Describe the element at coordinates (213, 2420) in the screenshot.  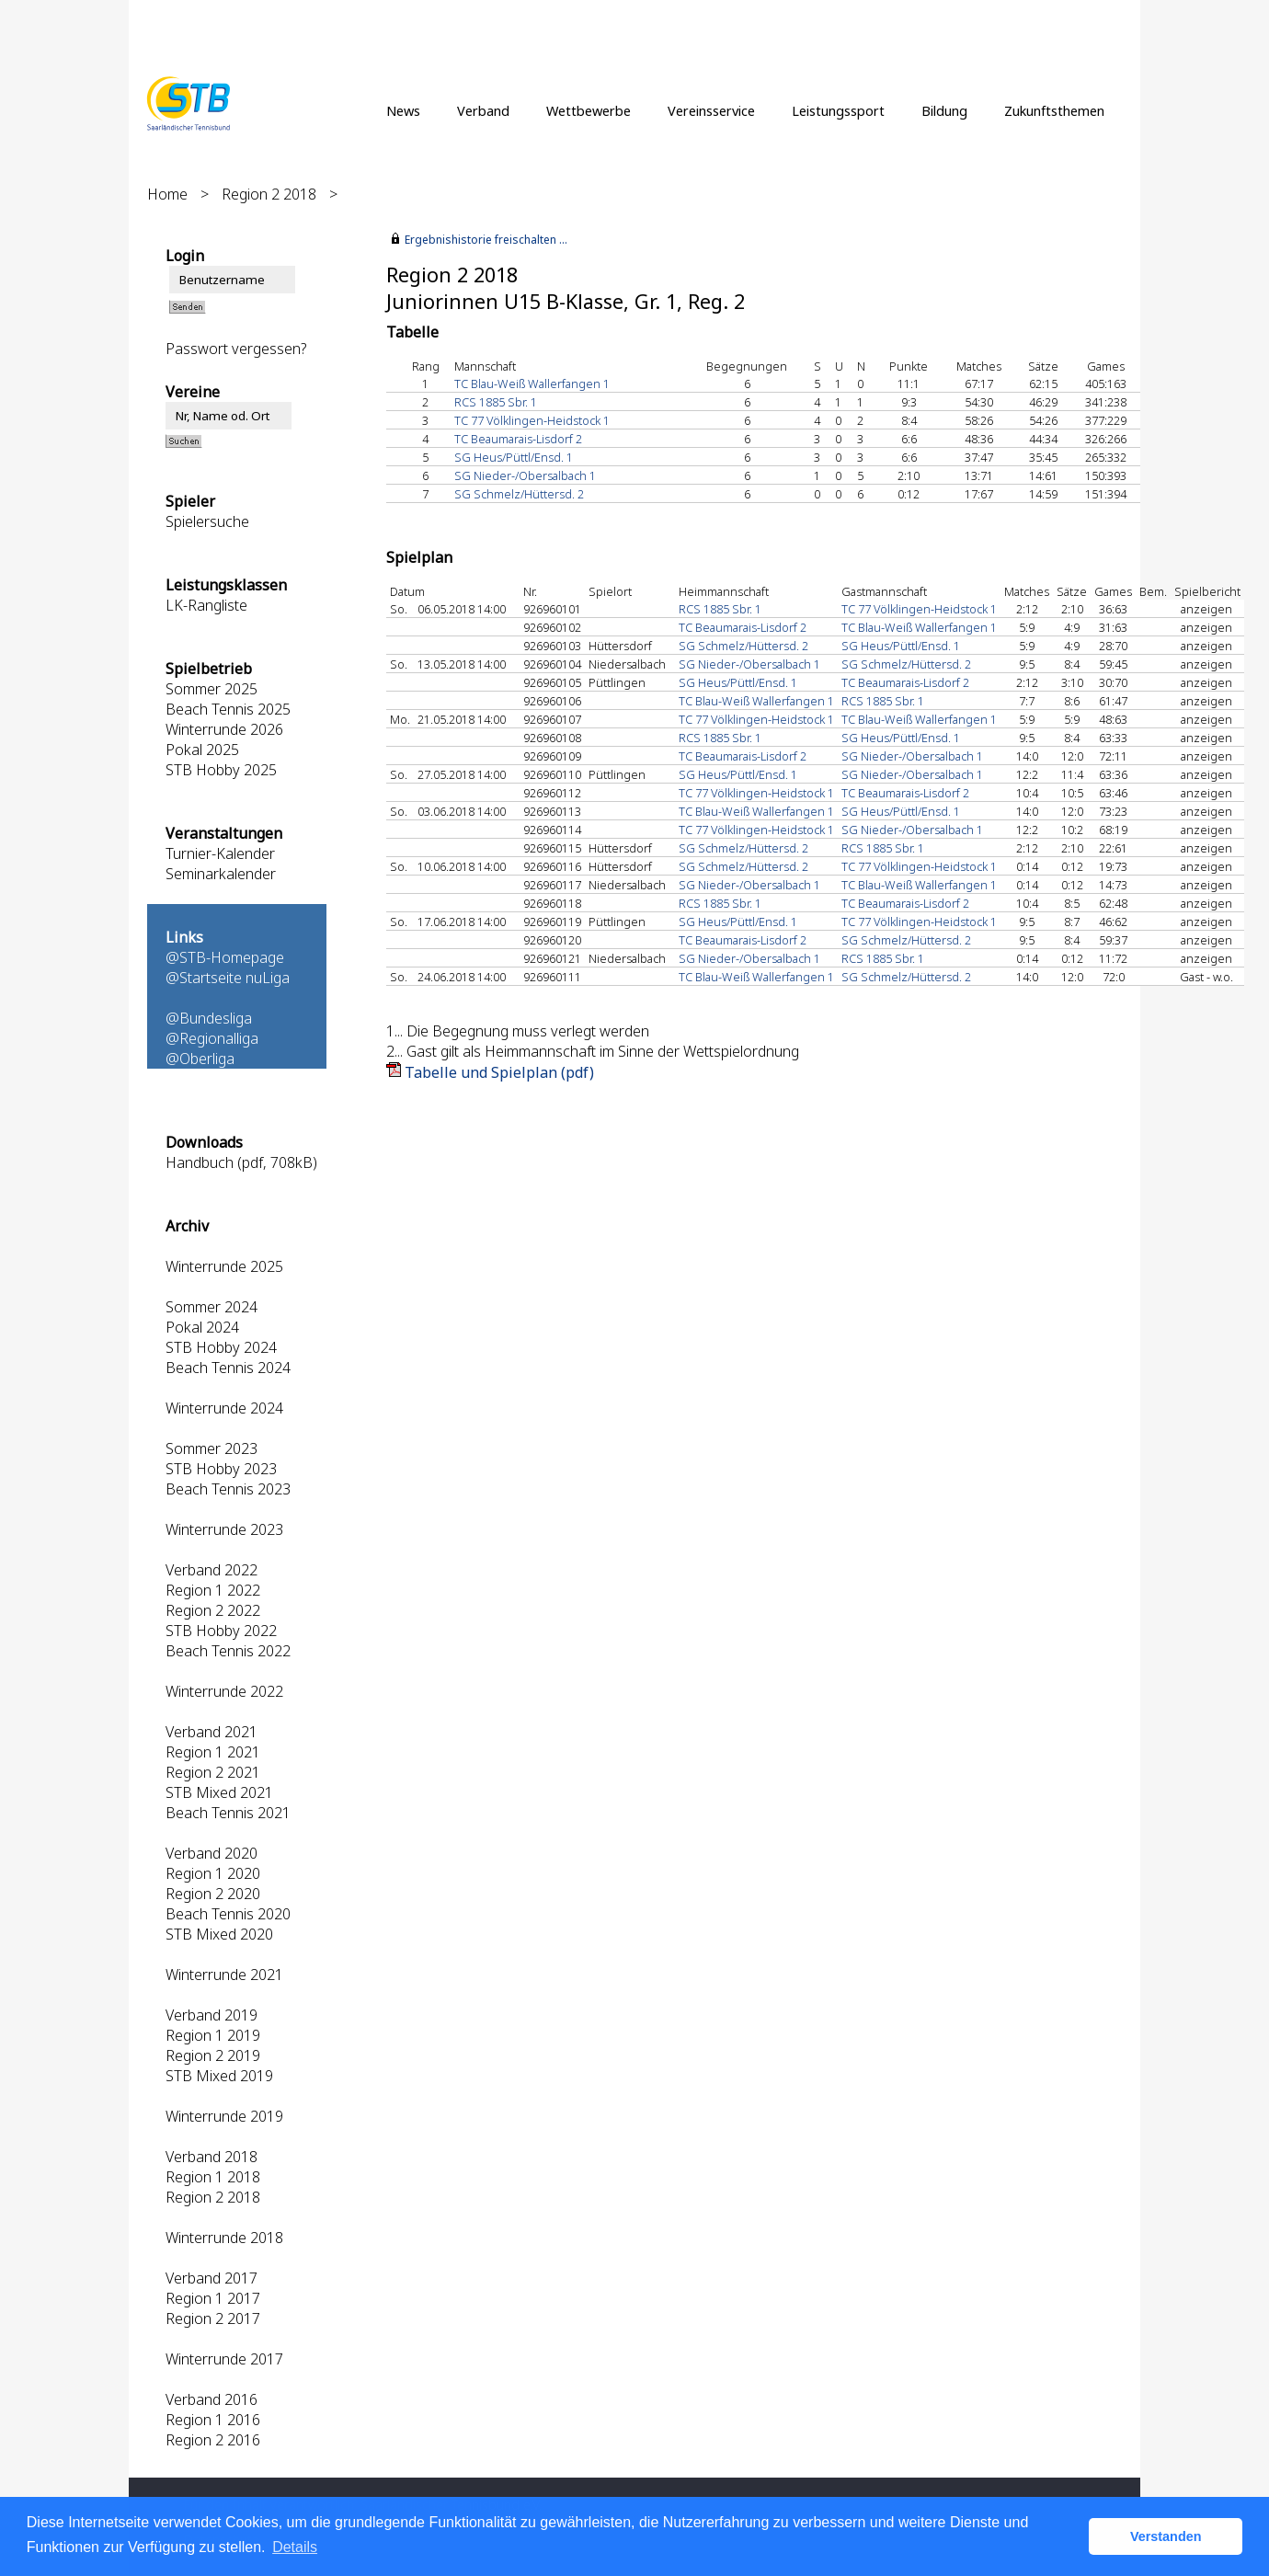
I see `Region 1 2016` at that location.